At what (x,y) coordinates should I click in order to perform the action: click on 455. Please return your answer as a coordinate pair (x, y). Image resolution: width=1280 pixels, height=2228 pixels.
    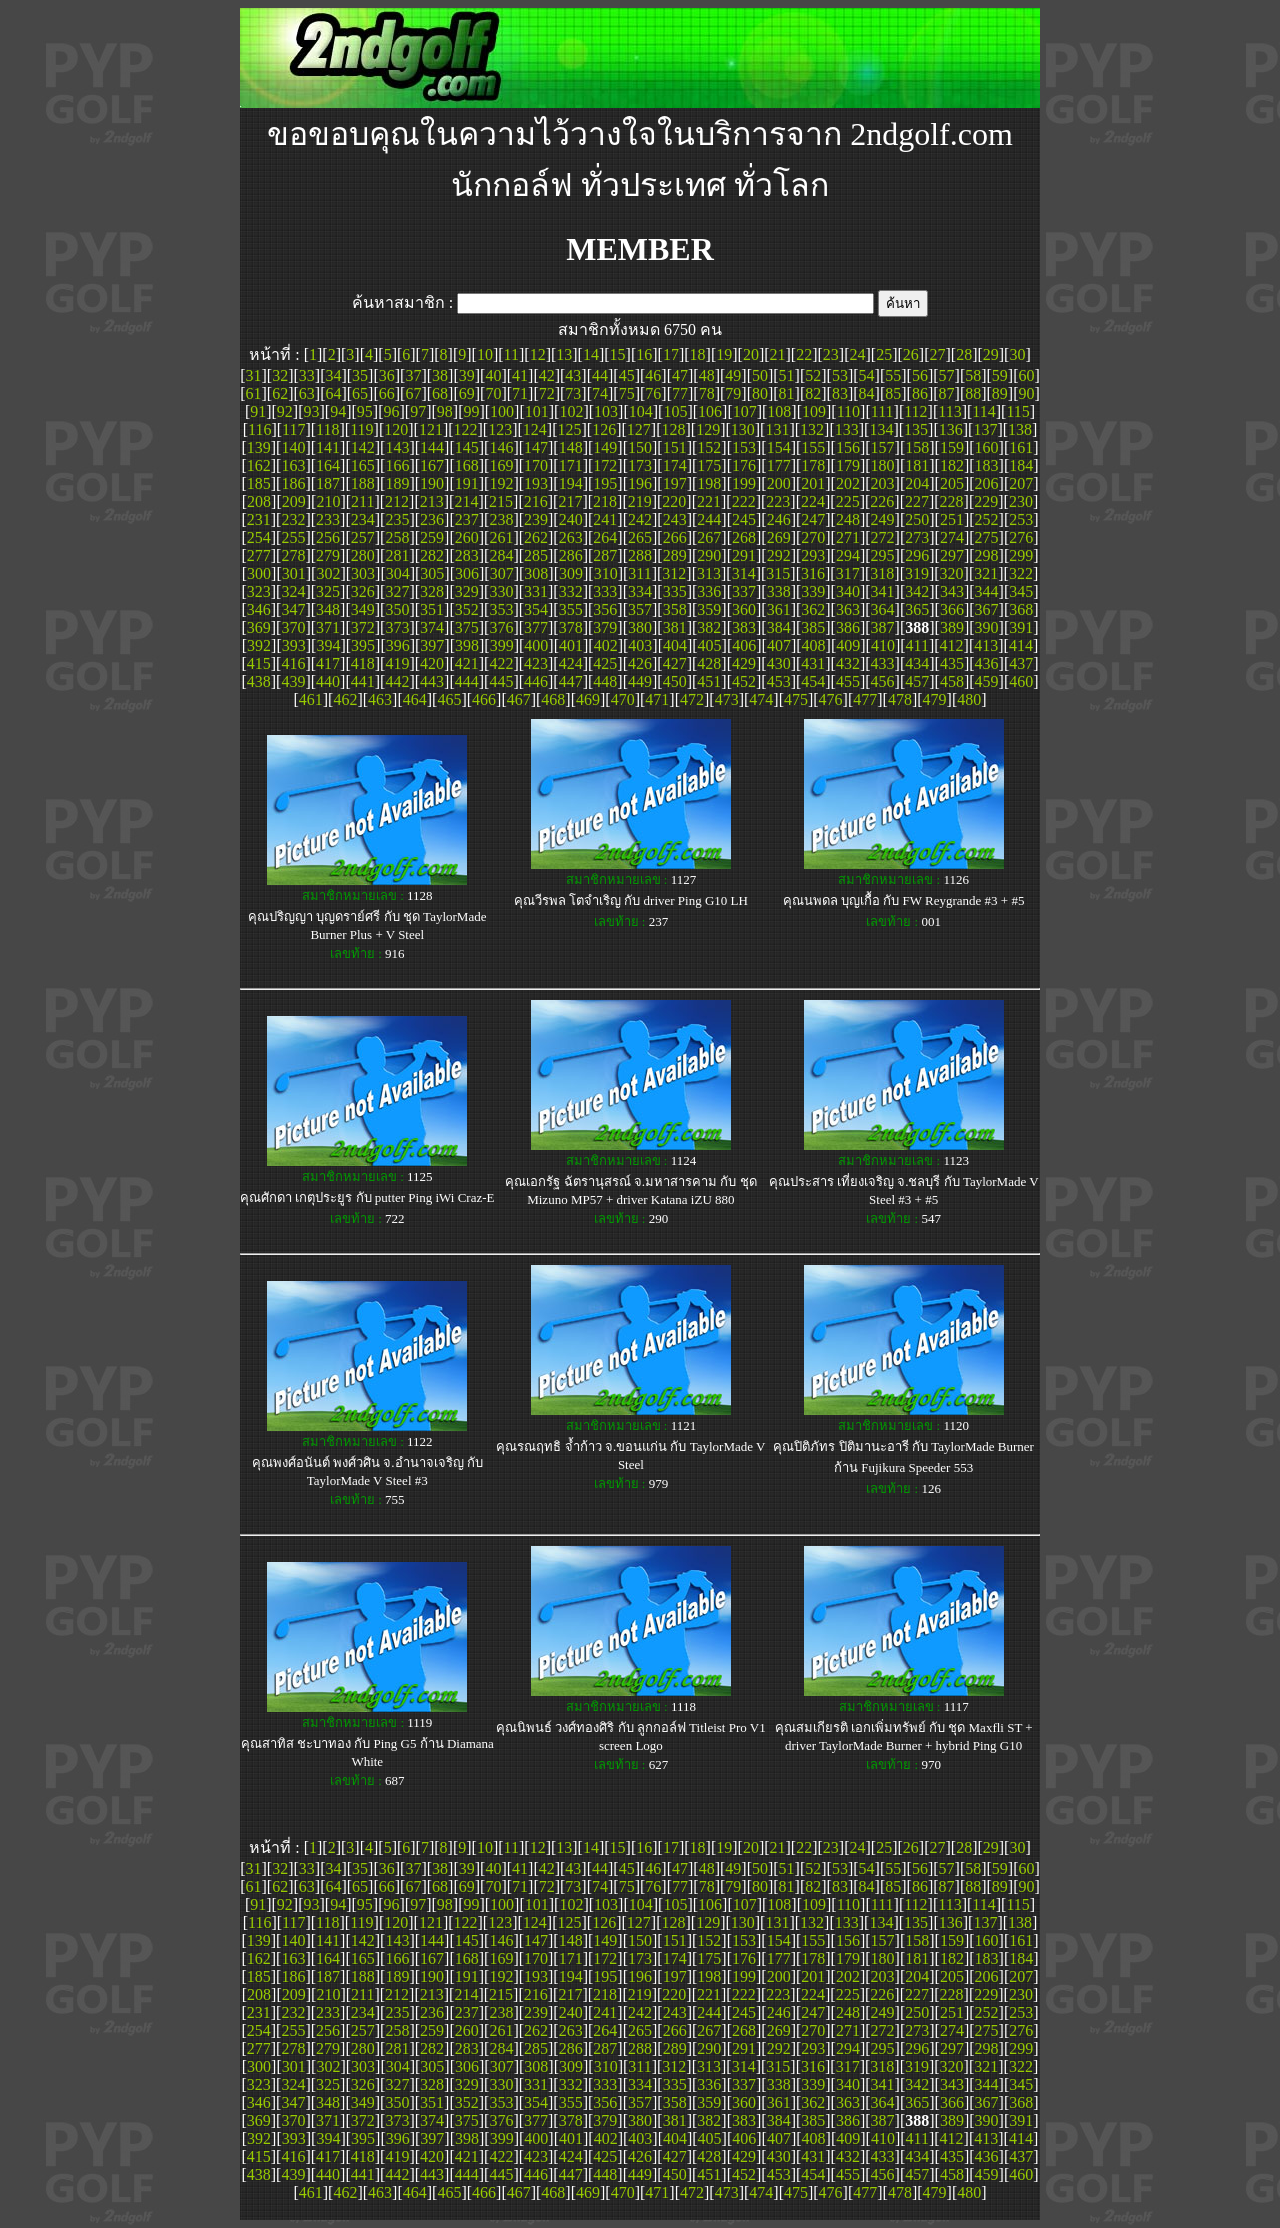
    Looking at the image, I should click on (848, 681).